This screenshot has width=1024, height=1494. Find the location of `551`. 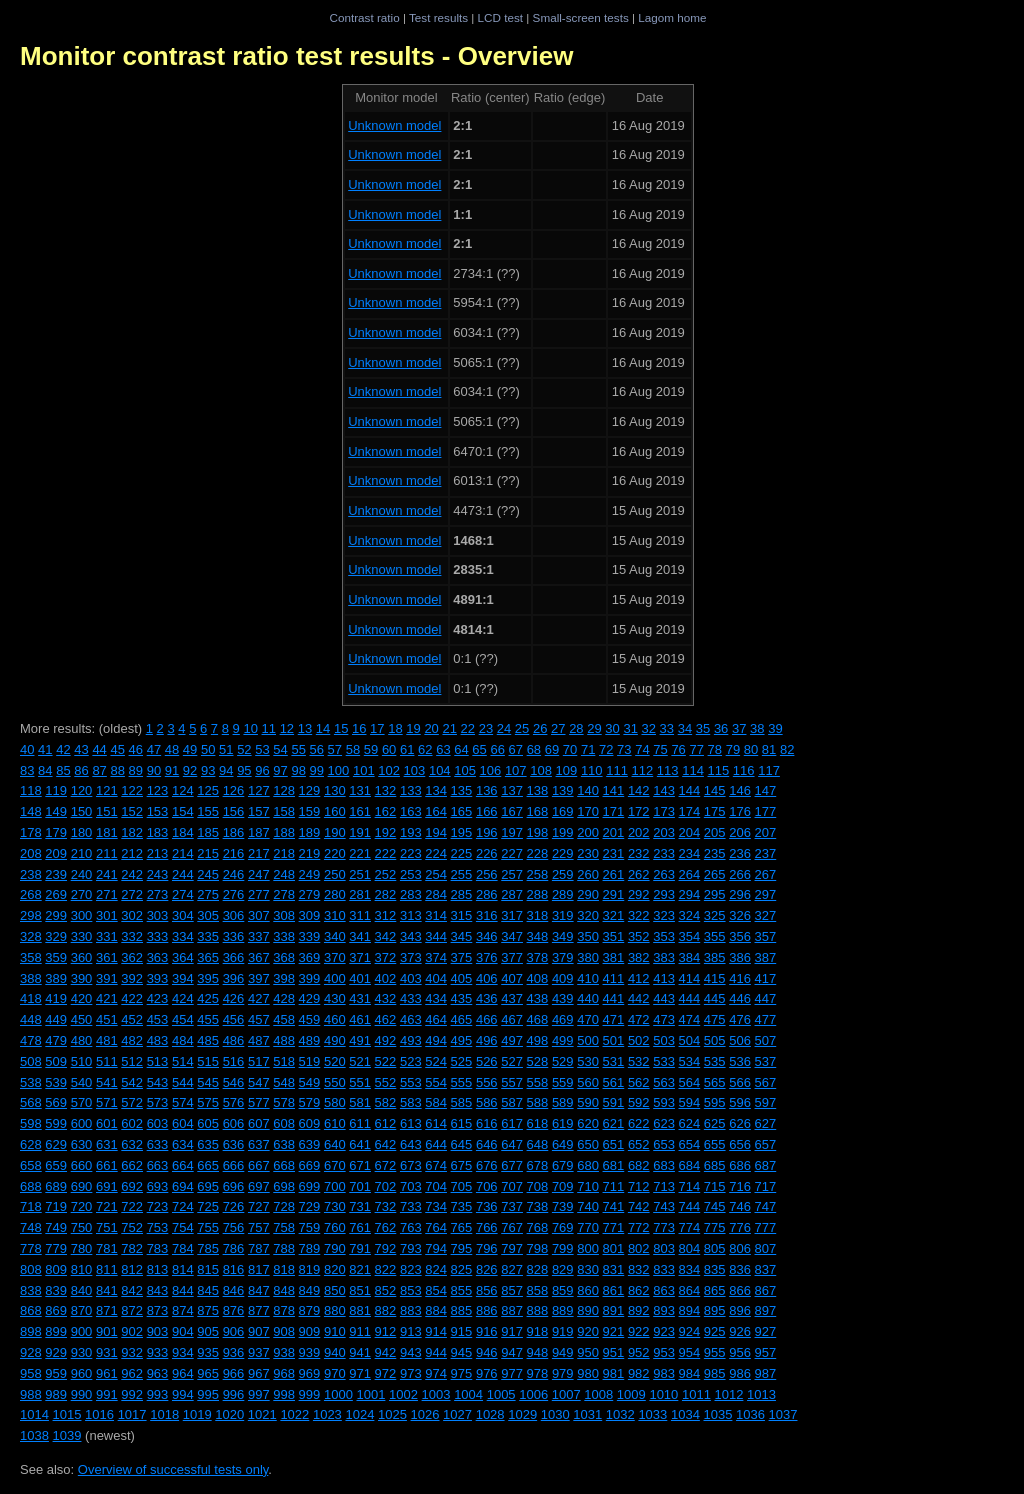

551 is located at coordinates (360, 1082).